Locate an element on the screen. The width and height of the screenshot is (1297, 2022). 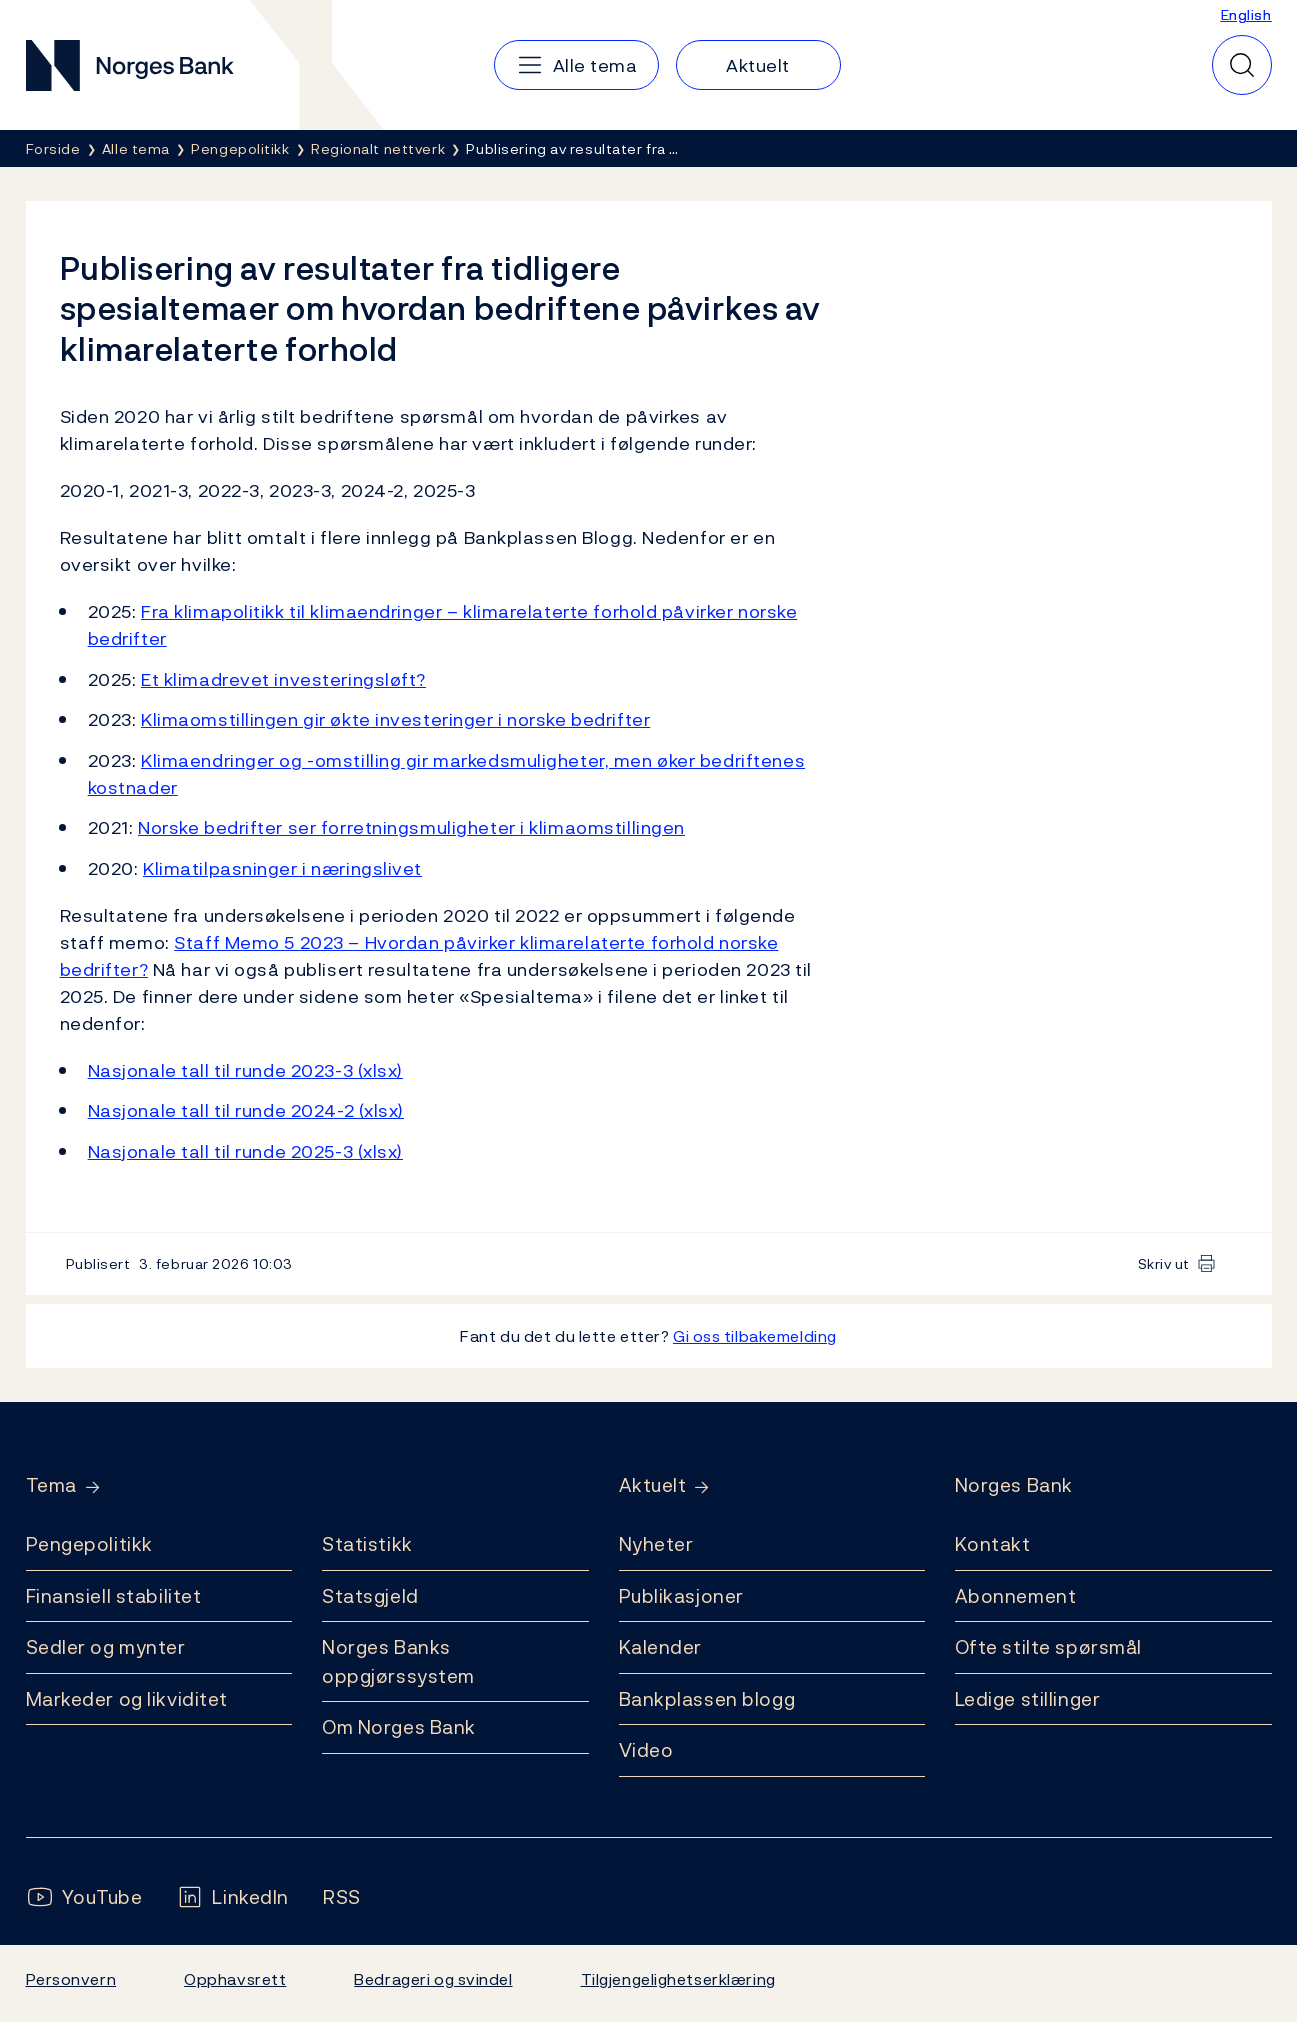
Ledige stillinger is located at coordinates (1028, 1699).